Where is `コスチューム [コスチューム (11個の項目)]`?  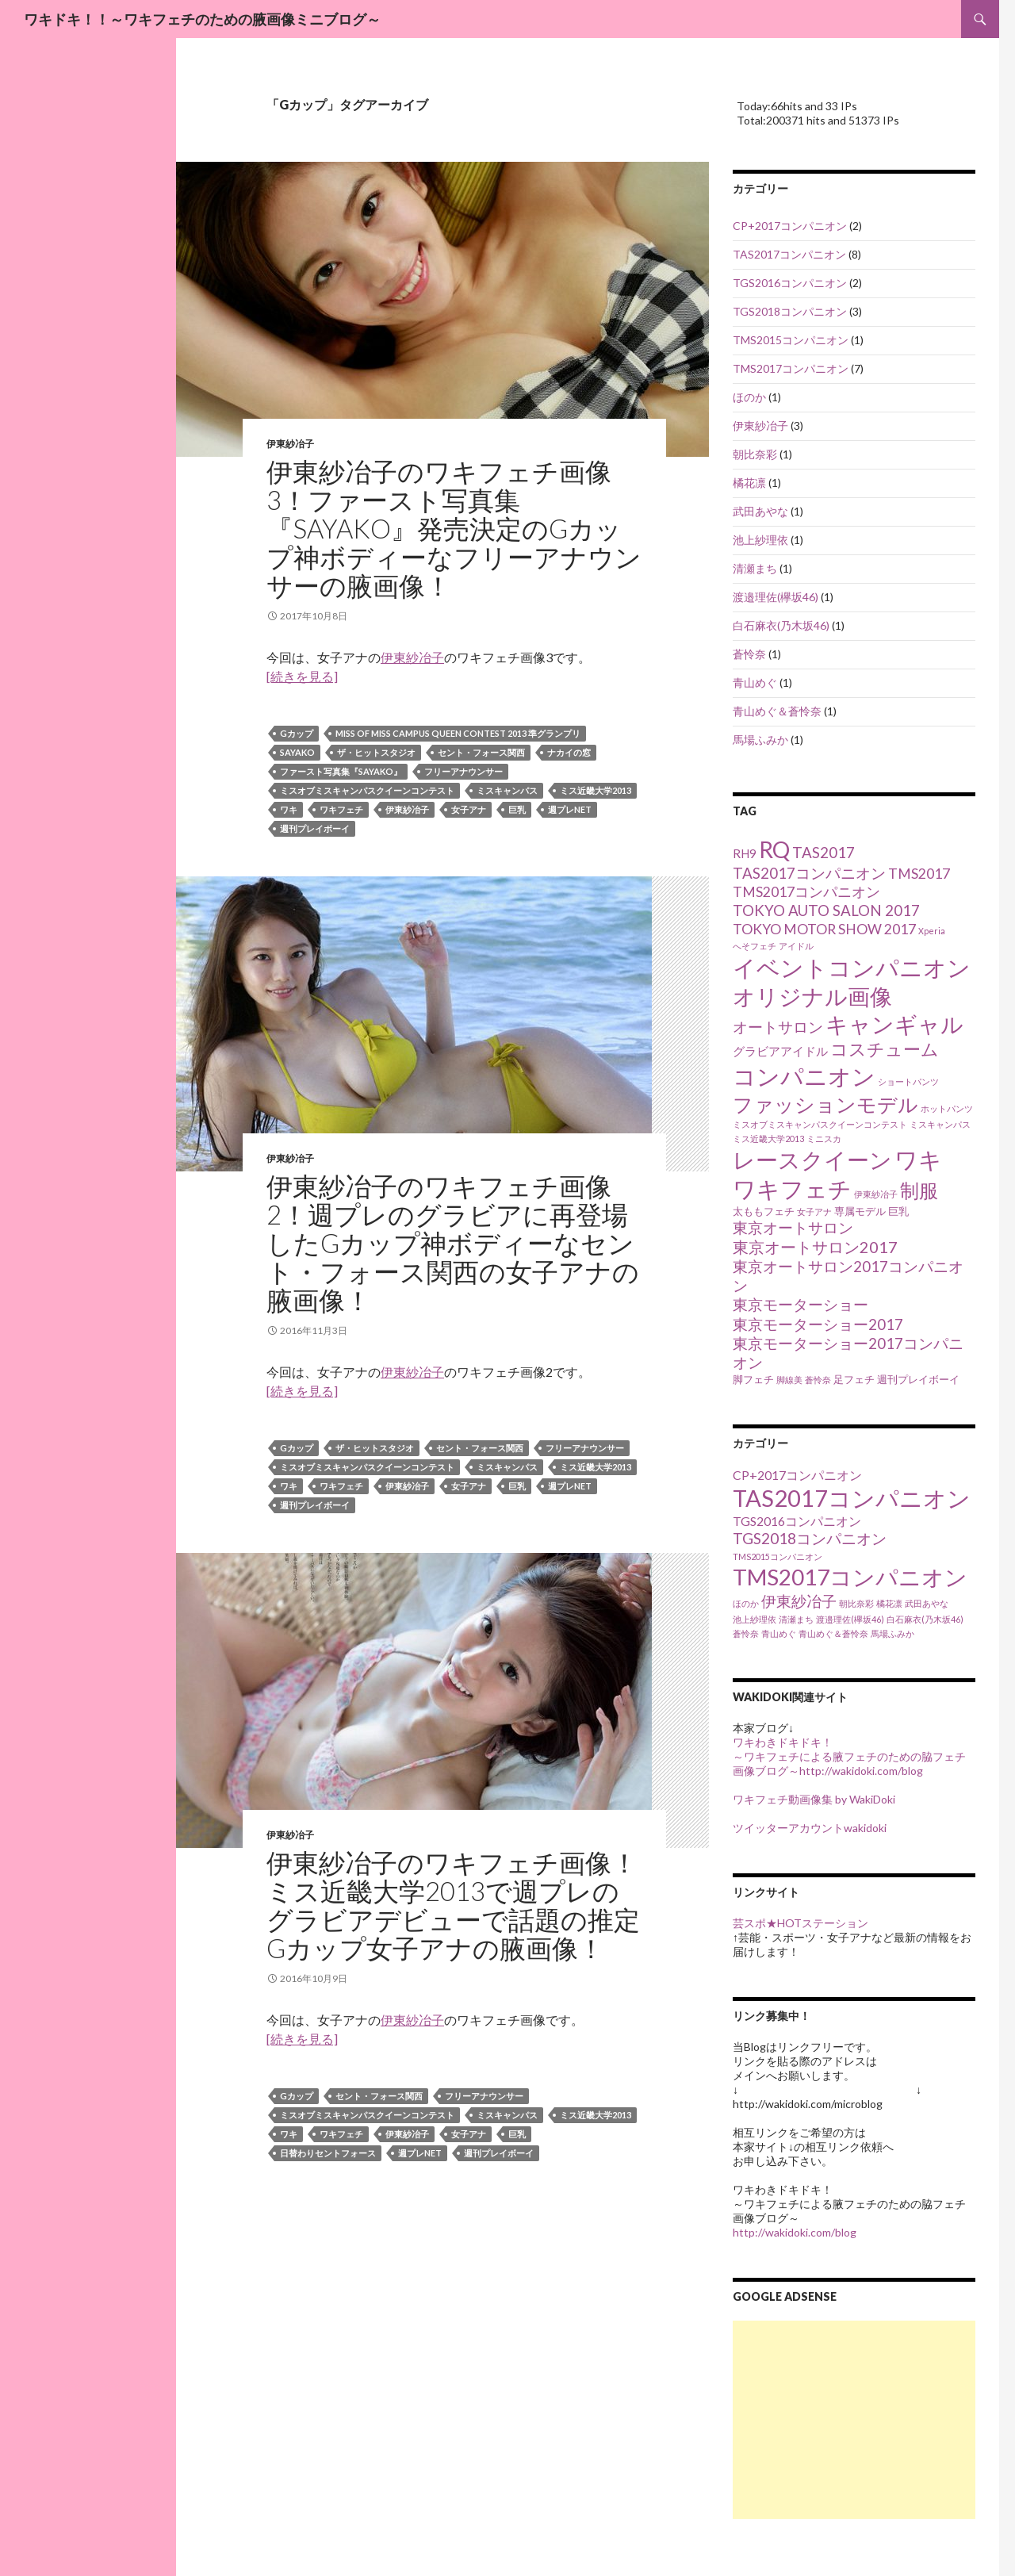
コスチューム [コスチューム (11個の項目)] is located at coordinates (884, 1049).